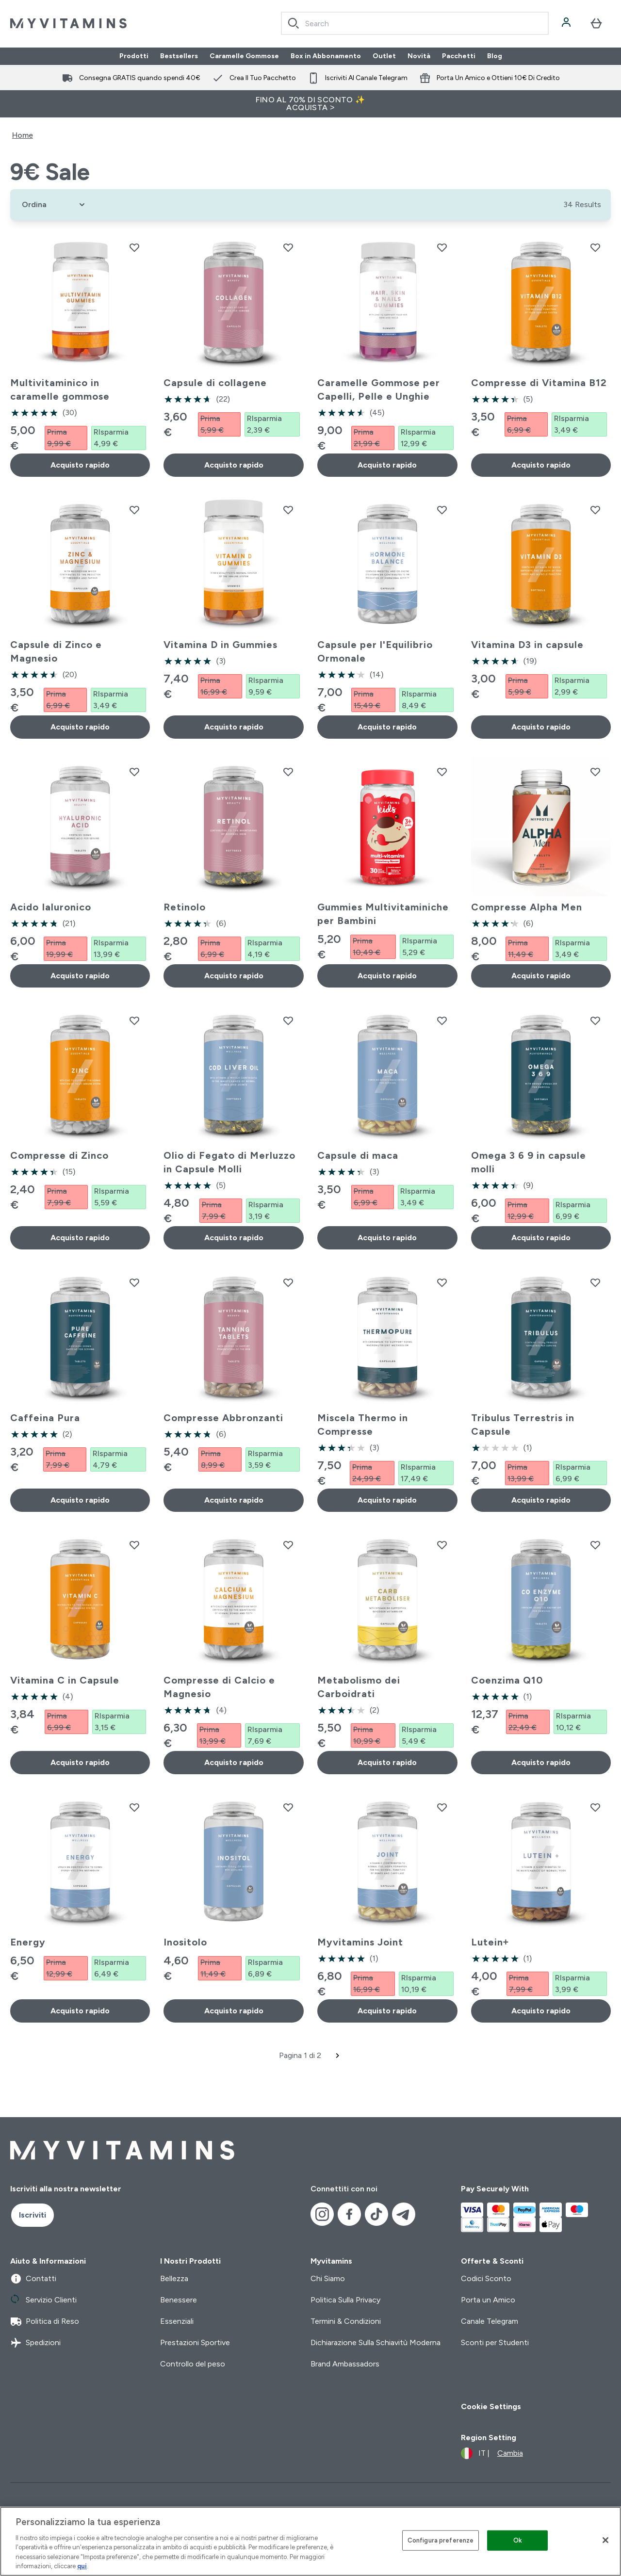 The image size is (621, 2576). Describe the element at coordinates (33, 2278) in the screenshot. I see `Contatti` at that location.